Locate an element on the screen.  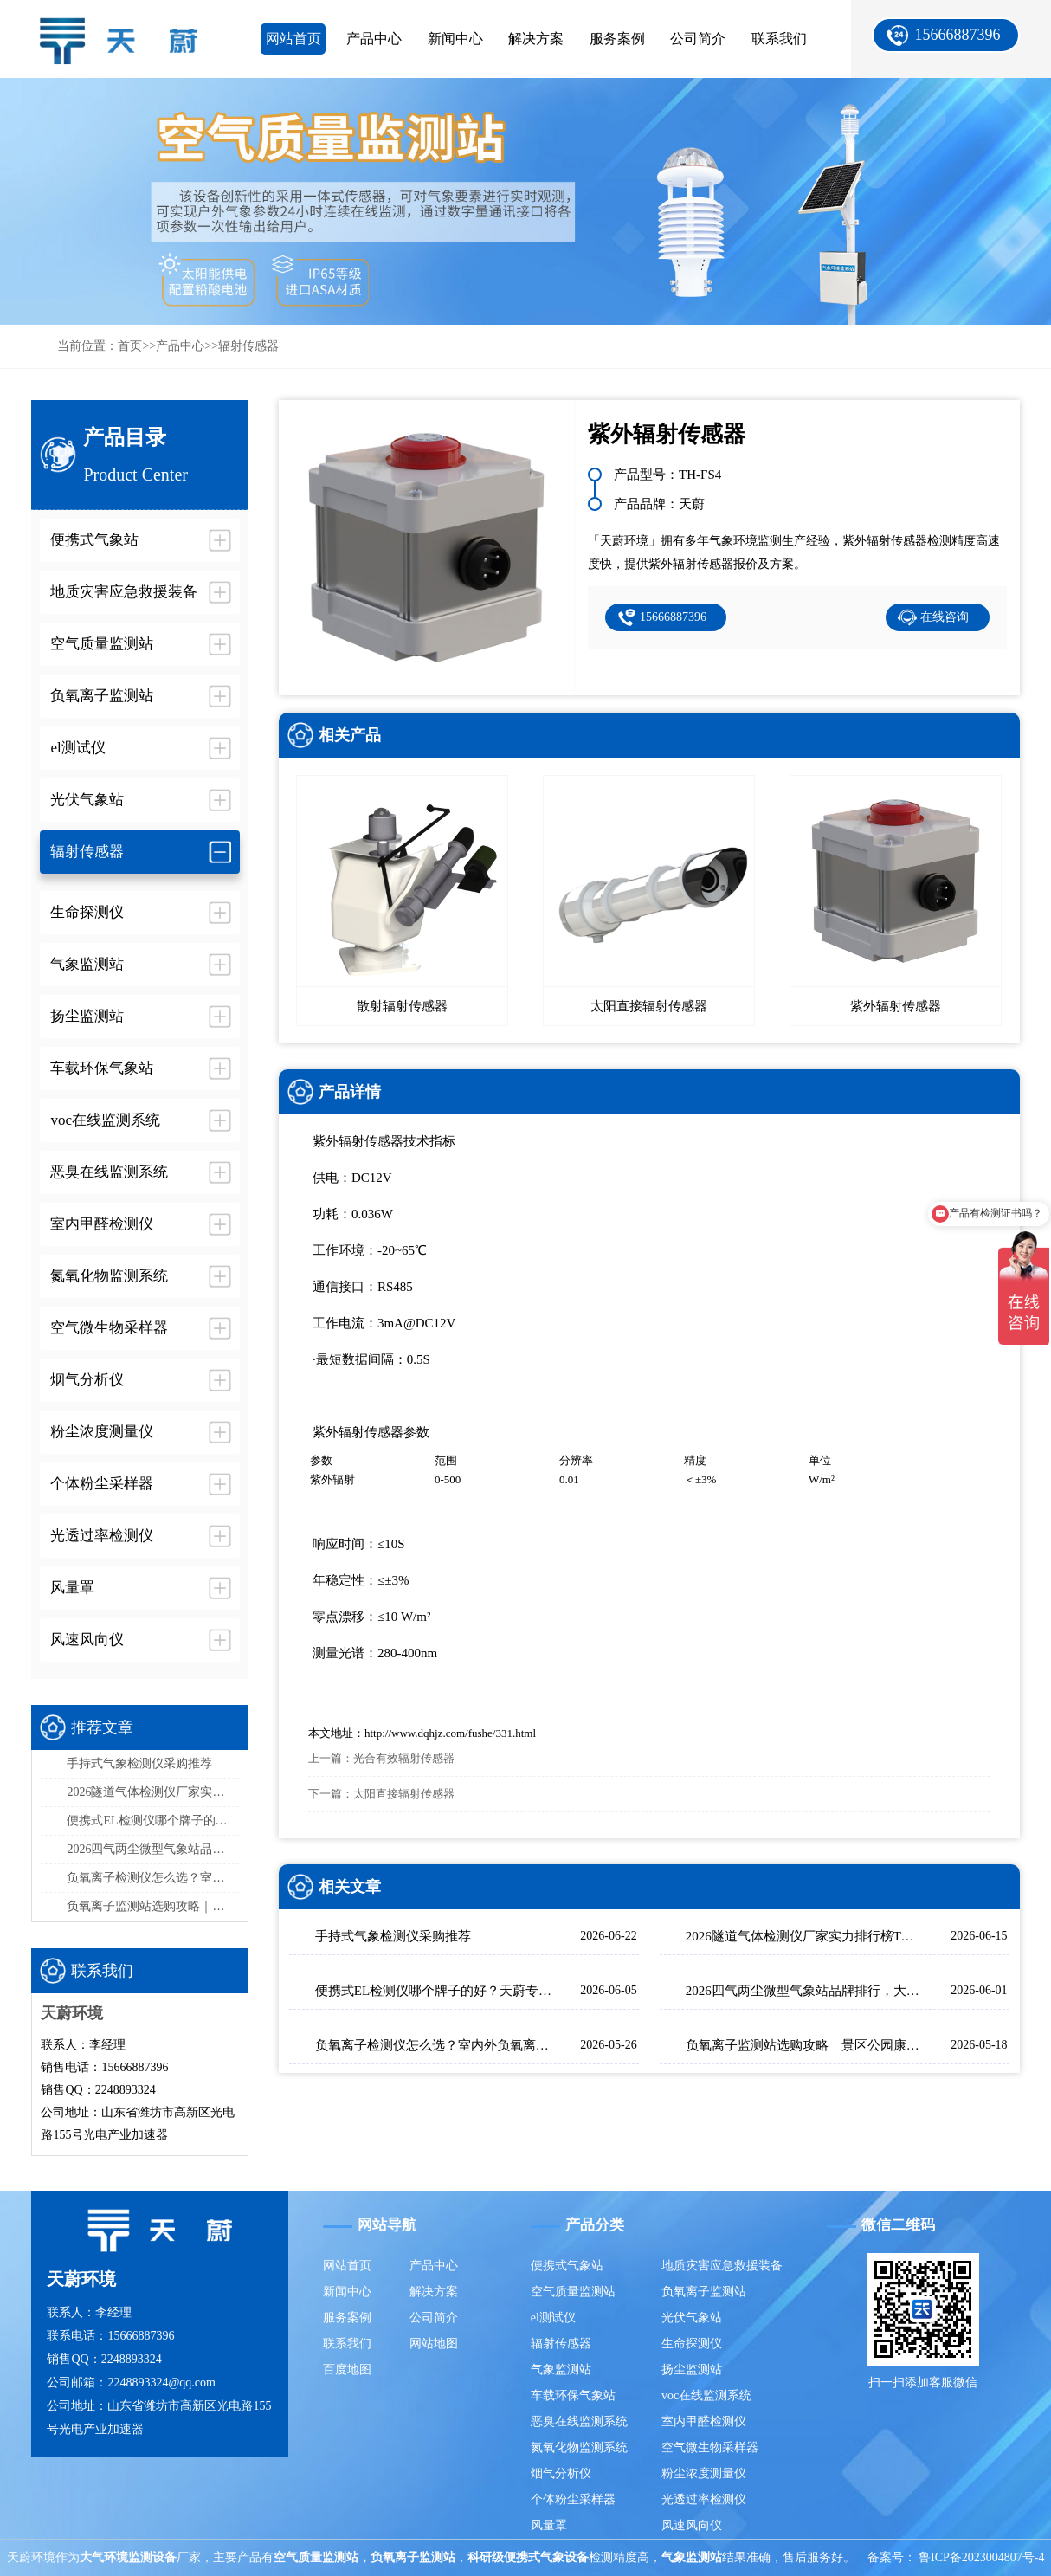
太阳直接辐射传感器 is located at coordinates (404, 1793).